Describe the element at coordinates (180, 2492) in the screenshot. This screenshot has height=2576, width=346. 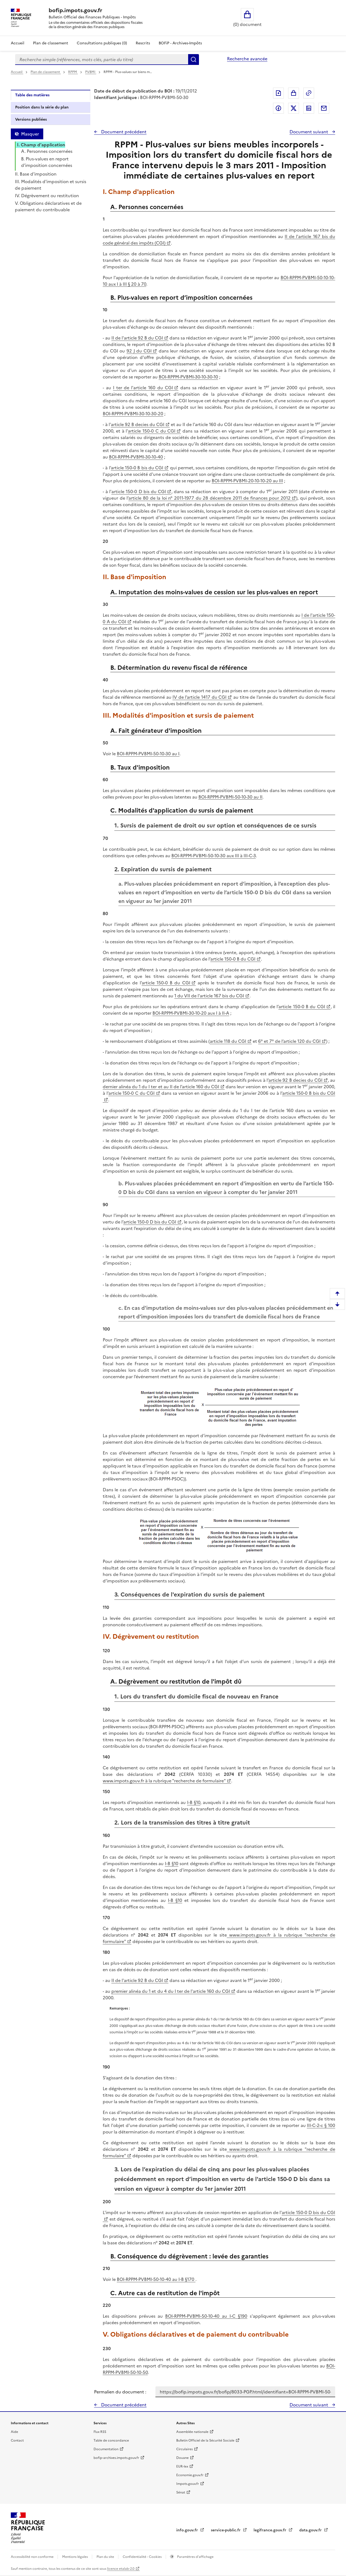
I see `Sénat [Sénat - nouvelle fenêtre]` at that location.